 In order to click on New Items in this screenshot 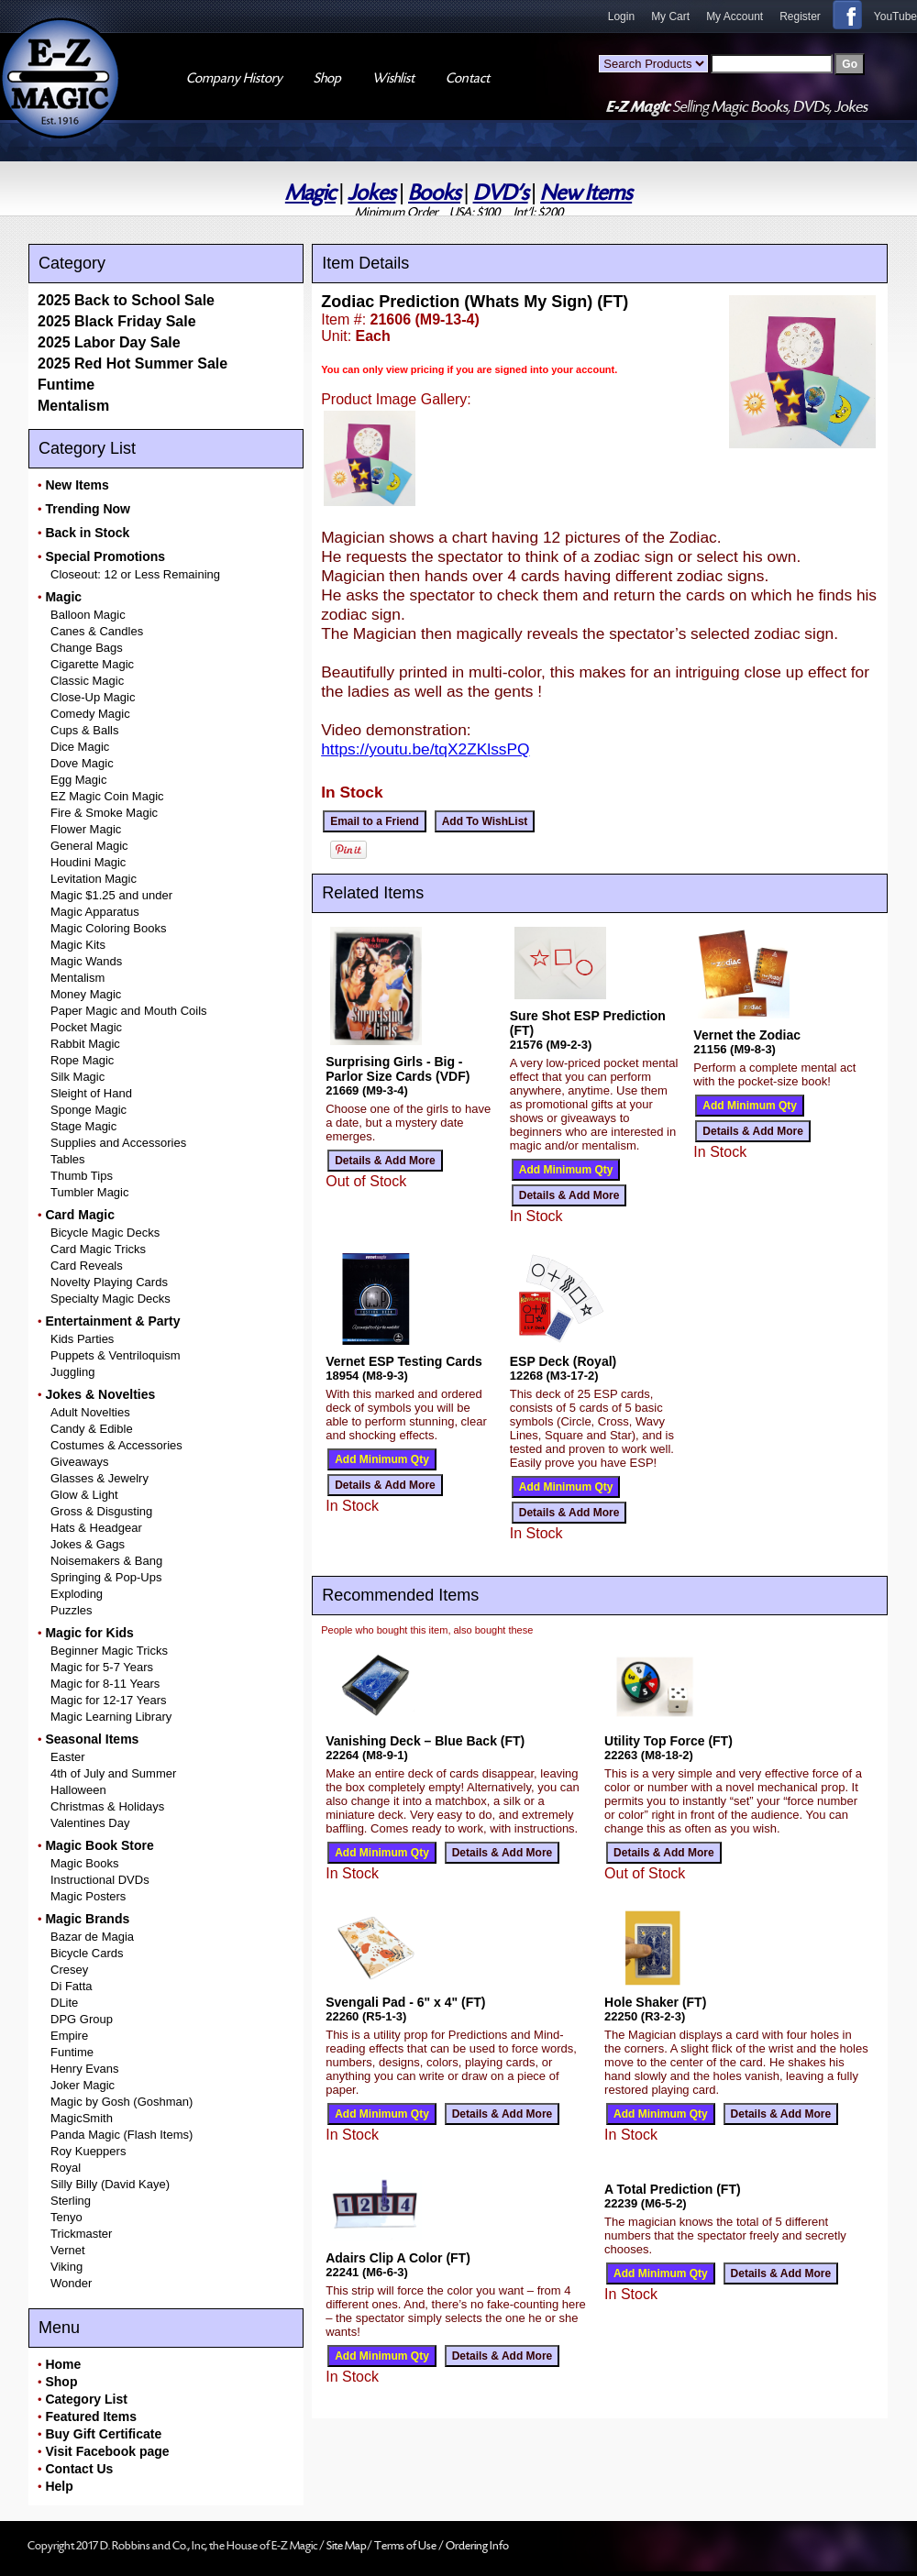, I will do `click(586, 193)`.